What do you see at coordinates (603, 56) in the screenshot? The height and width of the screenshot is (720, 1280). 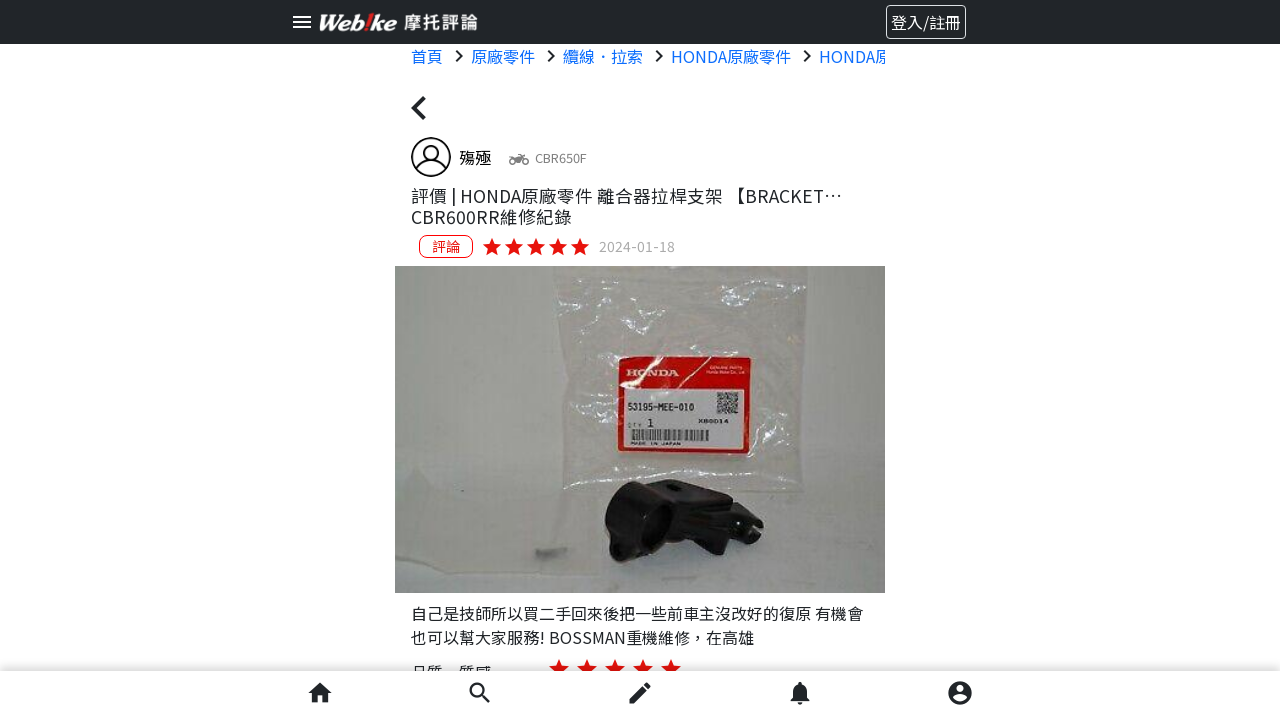 I see `纜線．拉索` at bounding box center [603, 56].